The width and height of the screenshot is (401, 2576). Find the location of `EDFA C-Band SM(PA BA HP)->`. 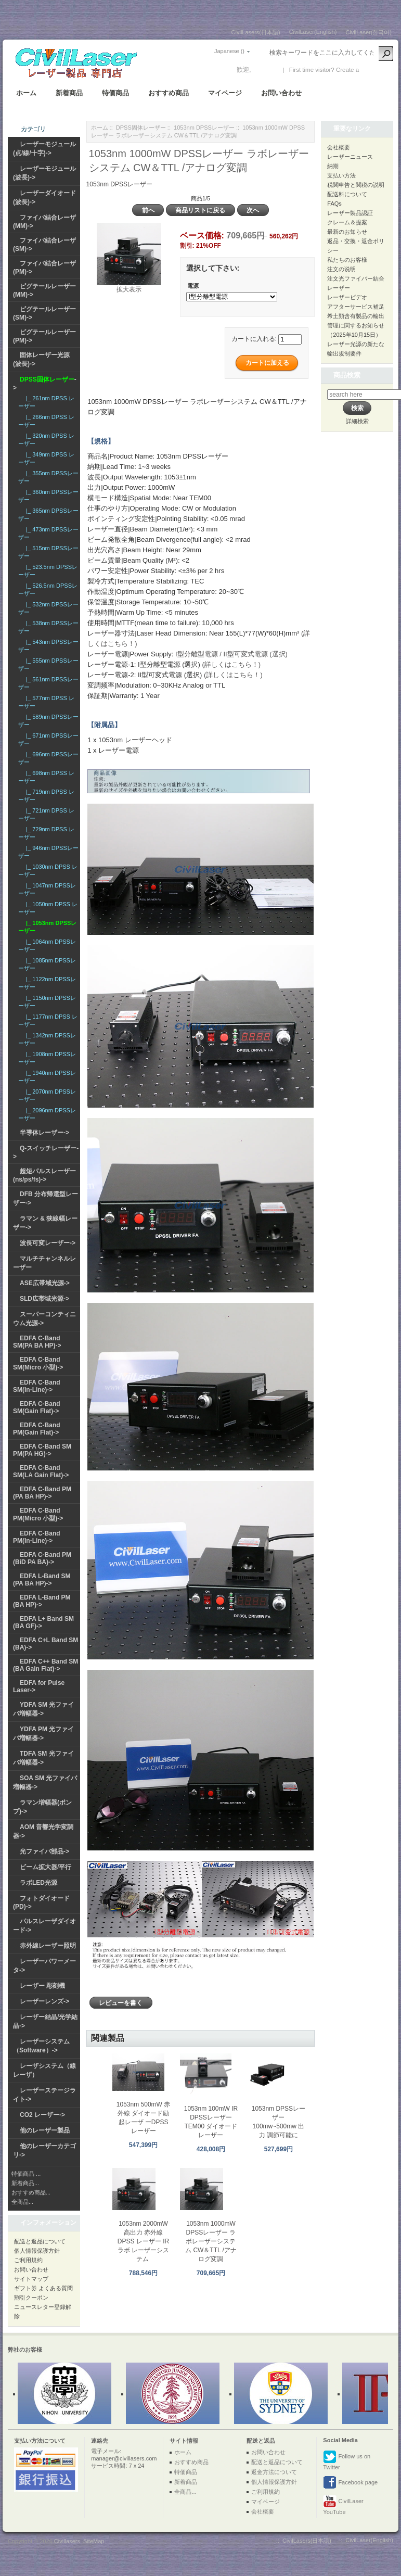

EDFA C-Band SM(PA BA HP)-> is located at coordinates (37, 1342).